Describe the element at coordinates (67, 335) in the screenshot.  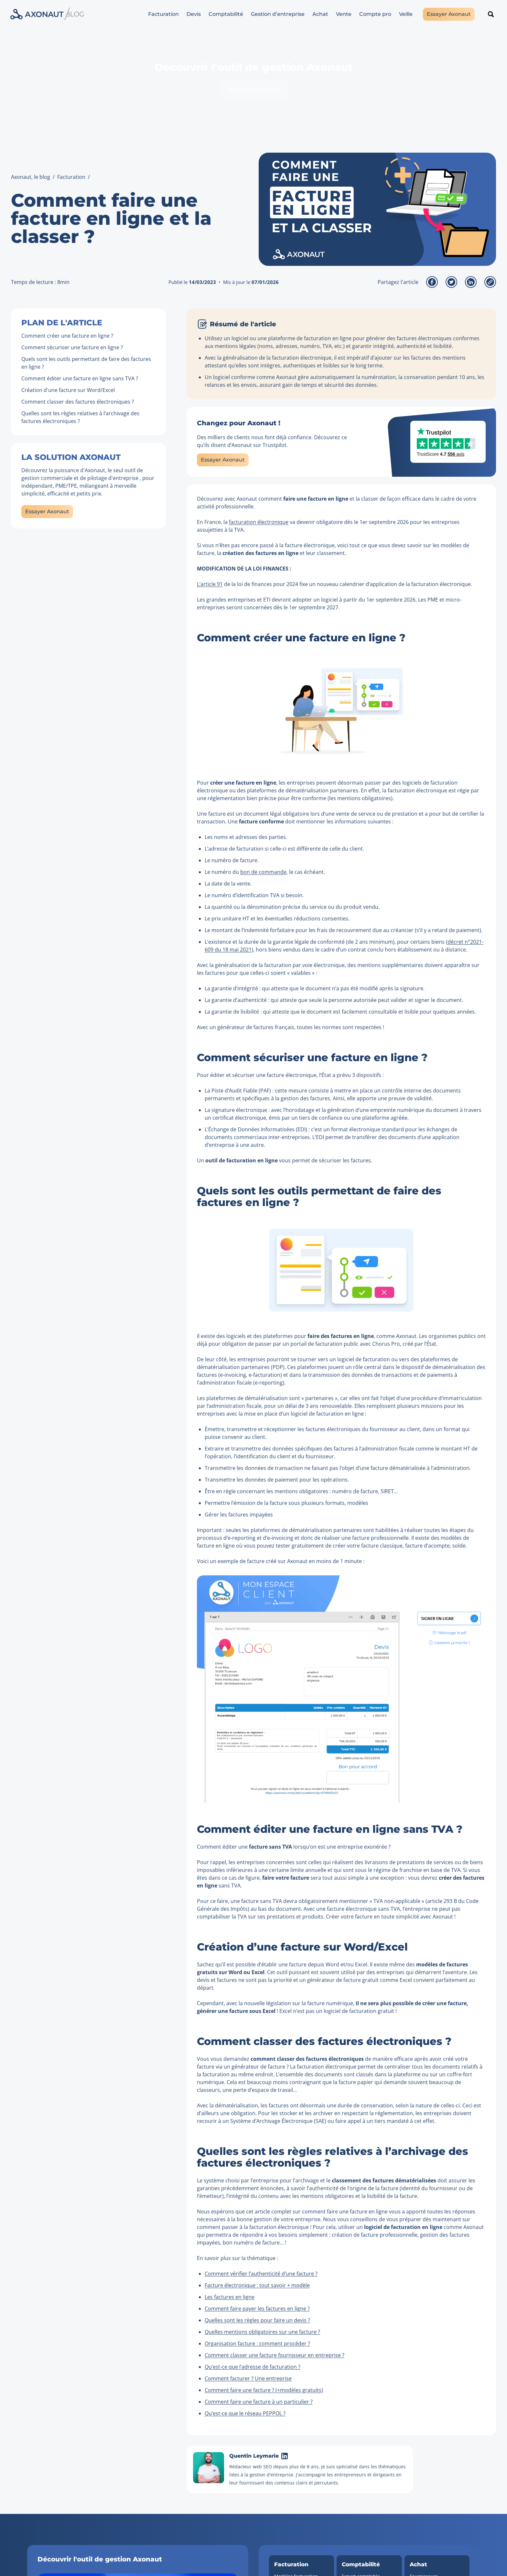
I see `Comment créer une facture en ligne ?` at that location.